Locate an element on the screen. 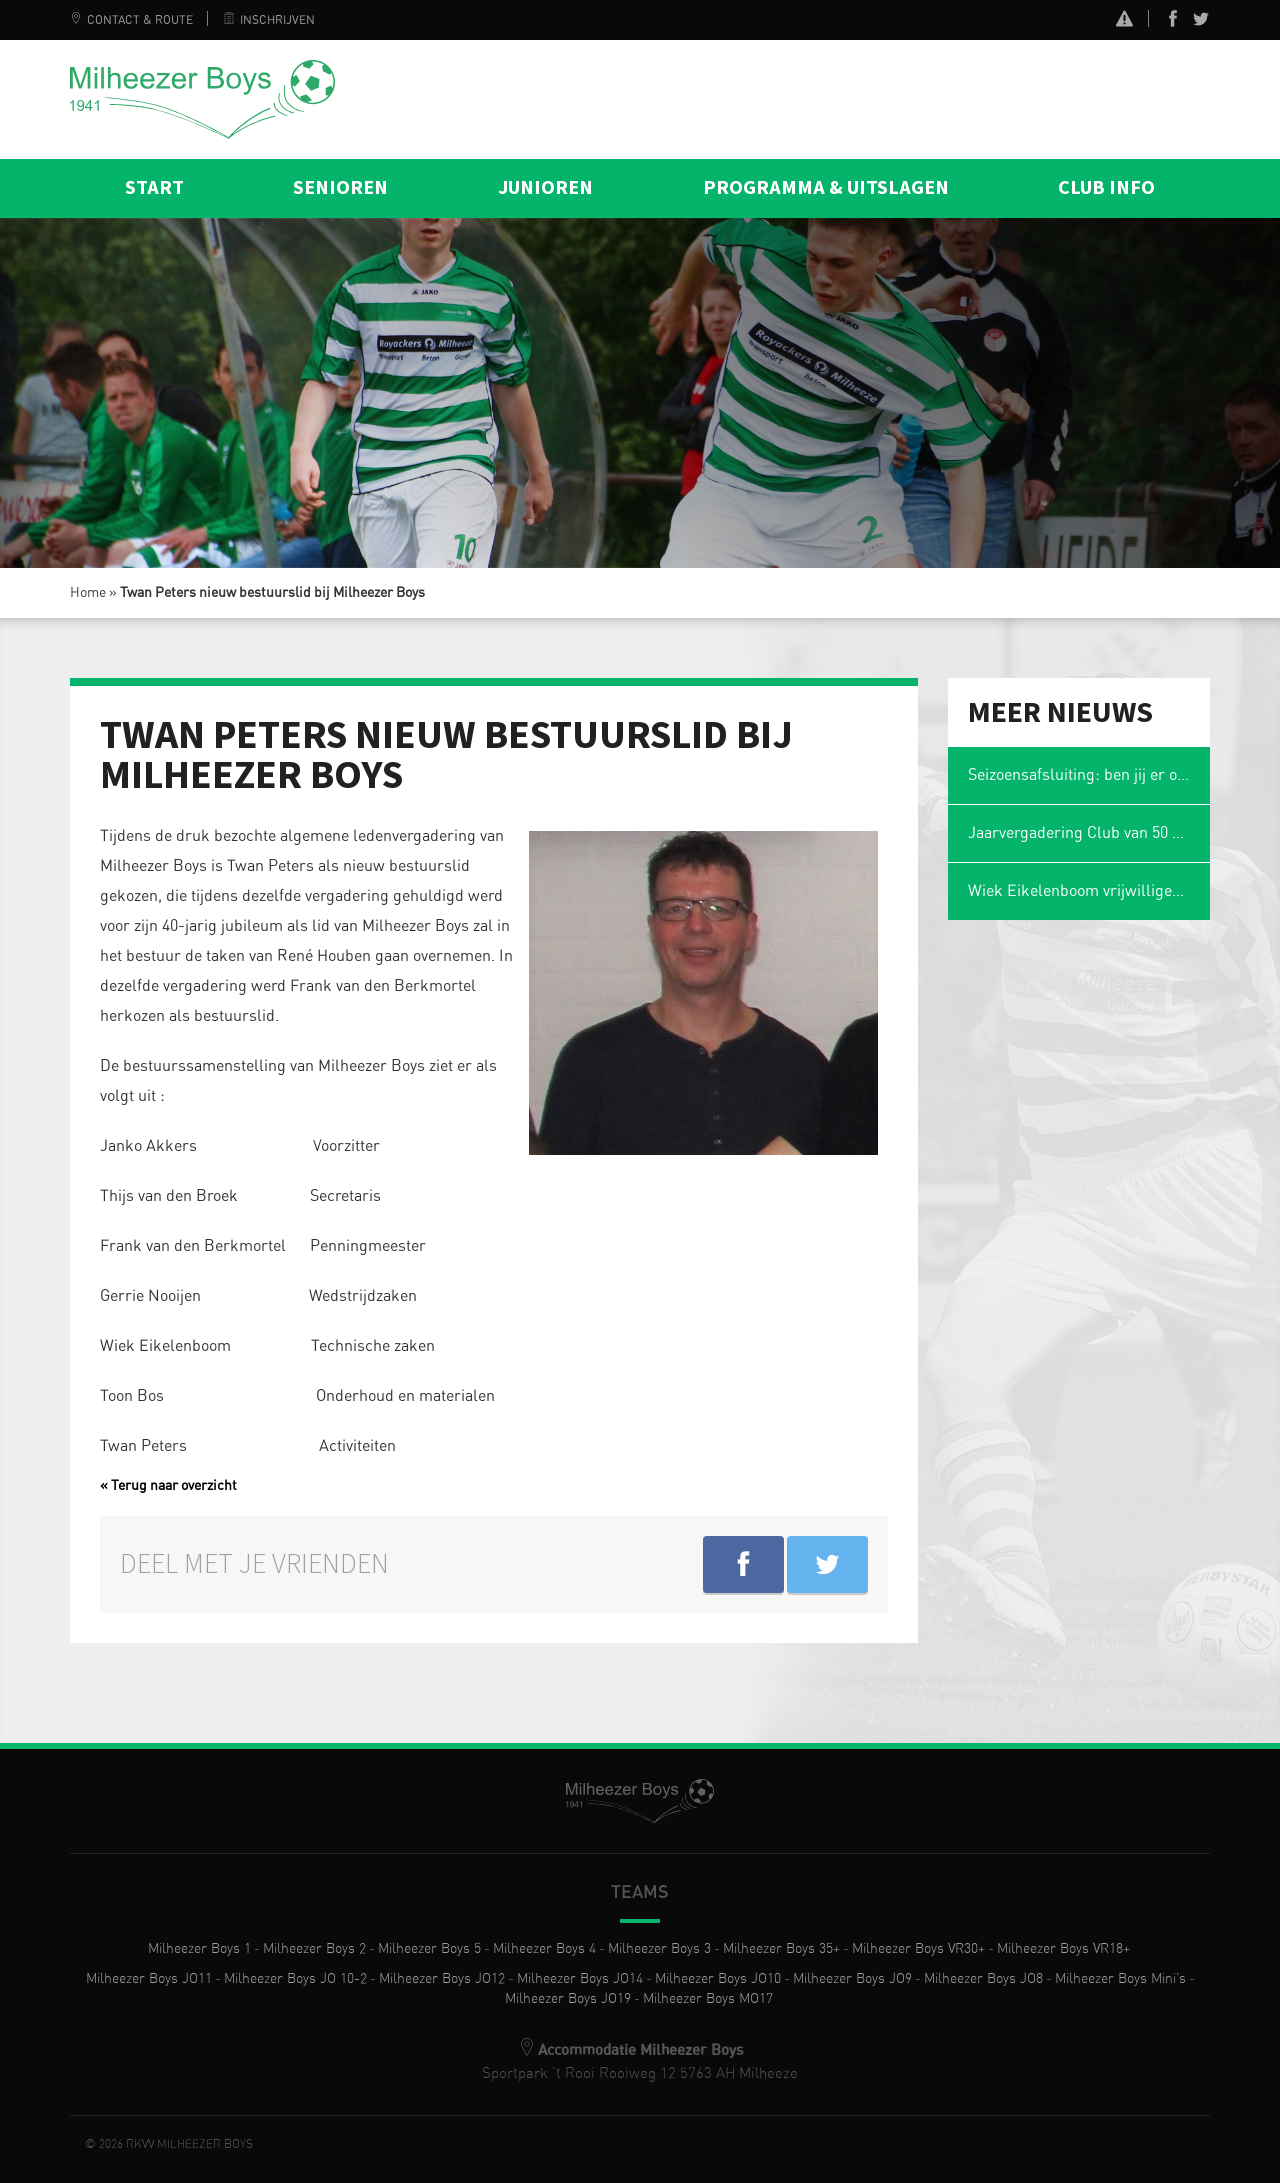 The height and width of the screenshot is (2183, 1280). Milheezer Boys JO19 is located at coordinates (568, 1999).